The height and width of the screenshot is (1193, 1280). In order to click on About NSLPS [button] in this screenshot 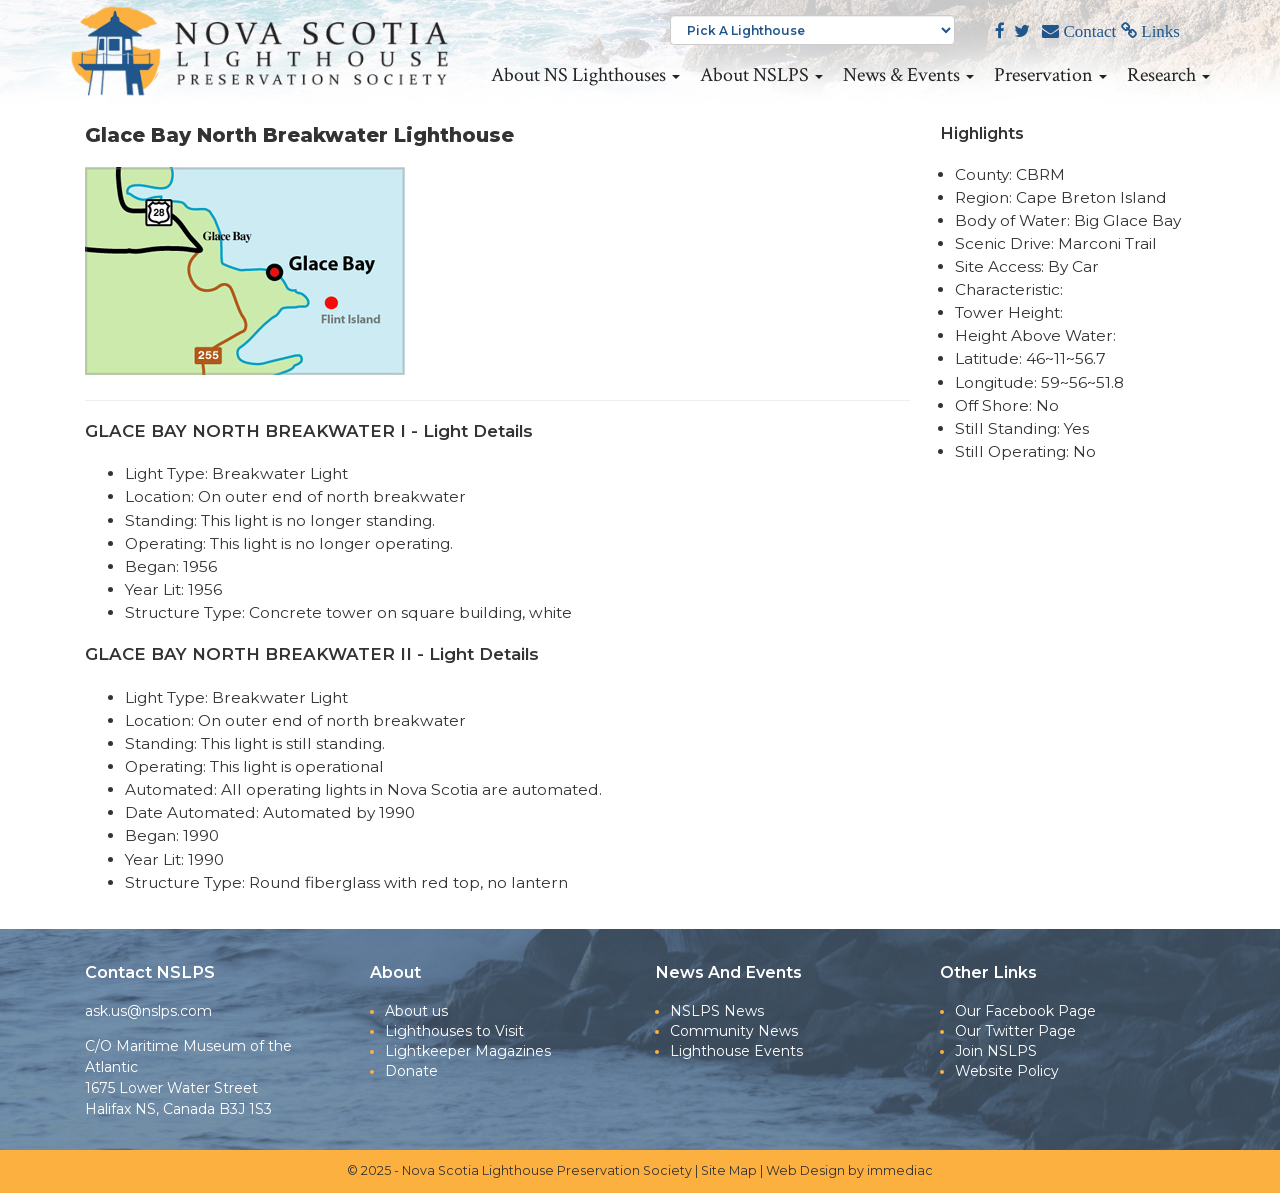, I will do `click(761, 75)`.